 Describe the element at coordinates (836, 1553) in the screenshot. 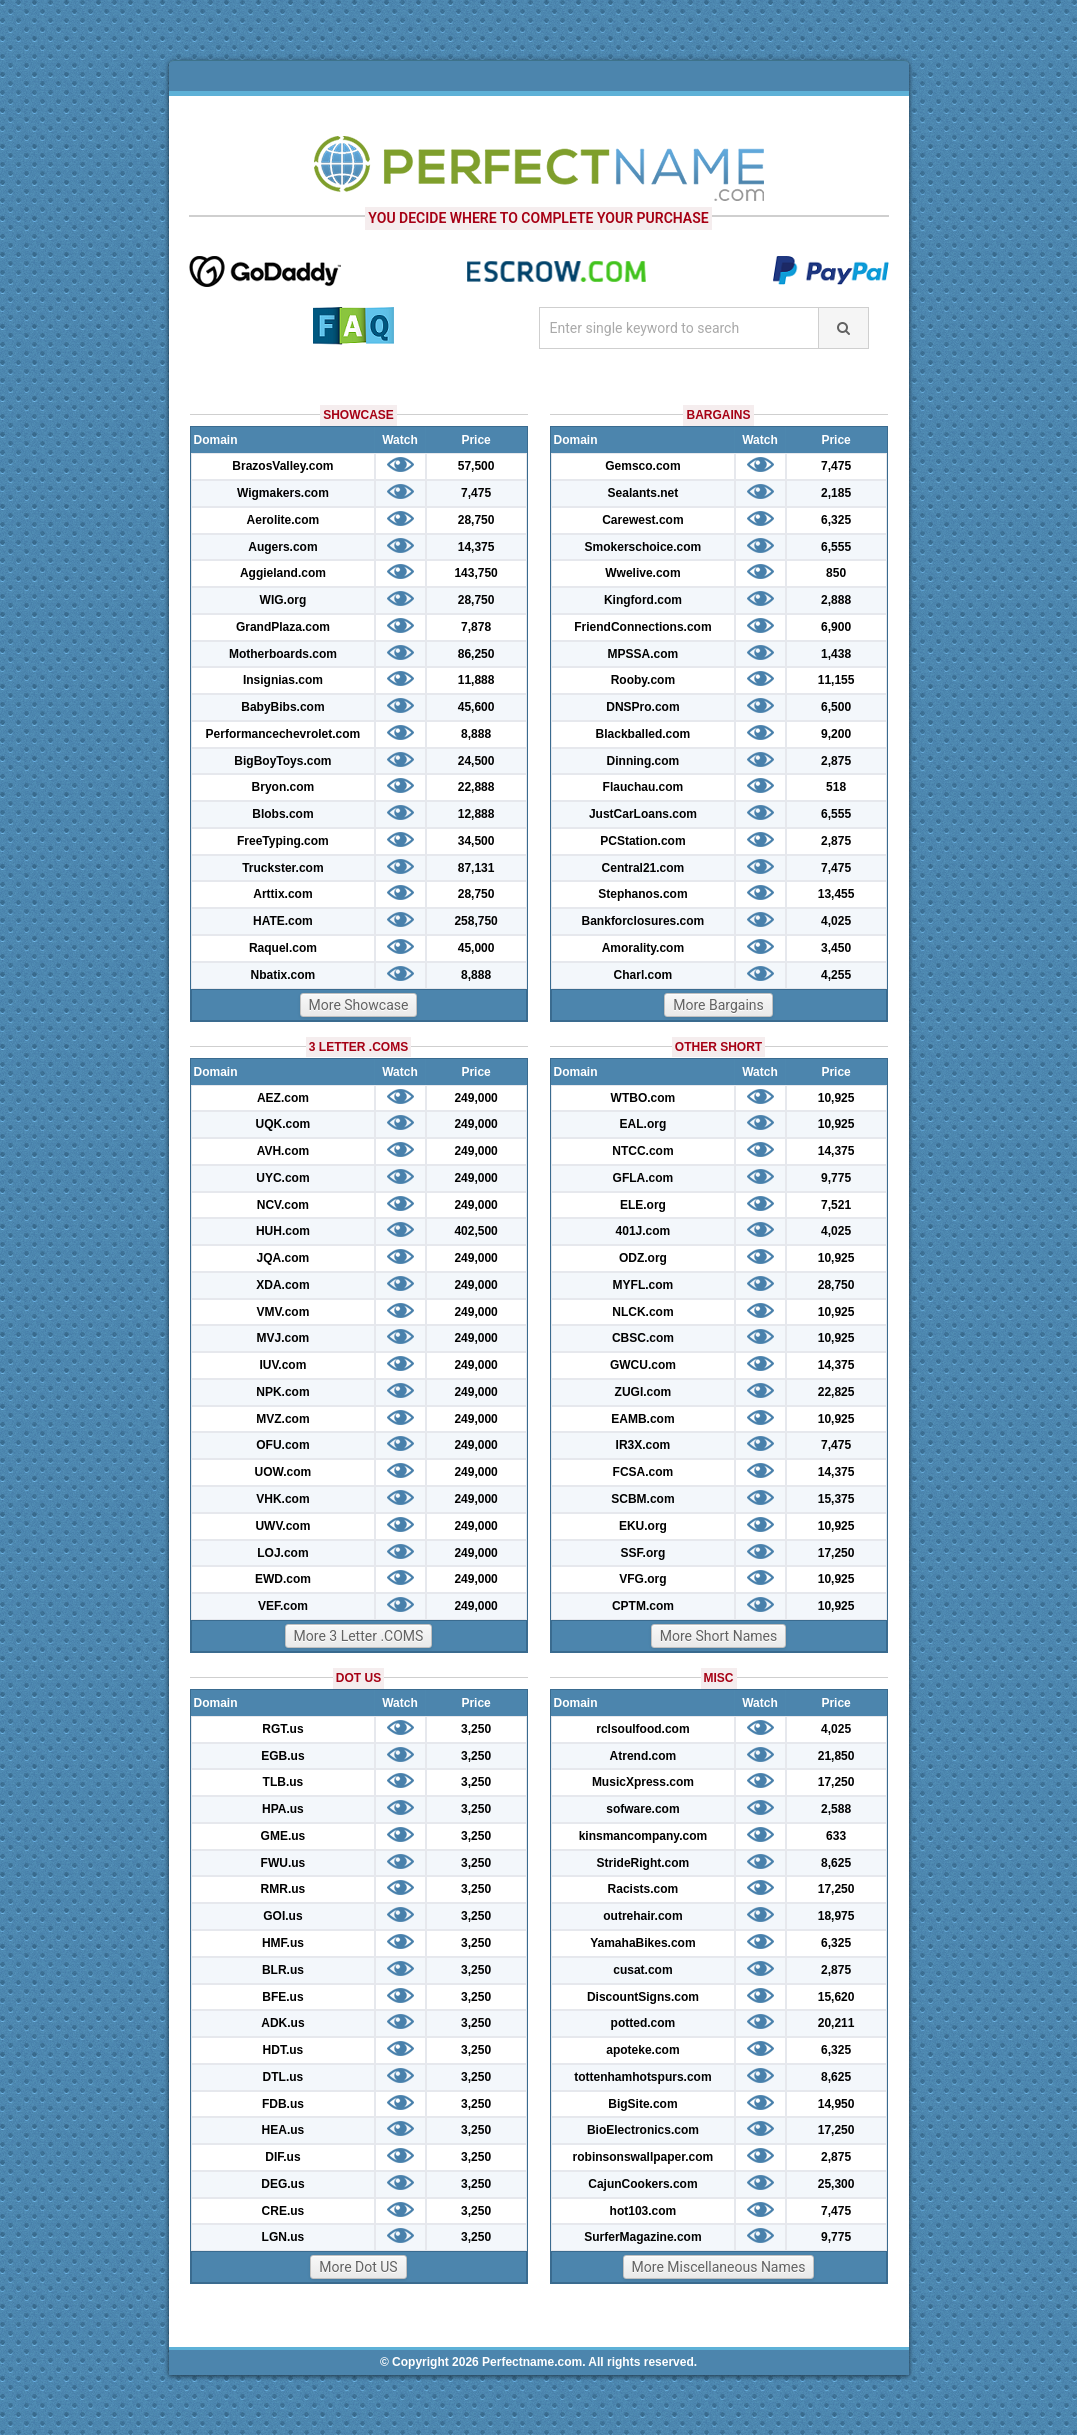

I see `17,250` at that location.